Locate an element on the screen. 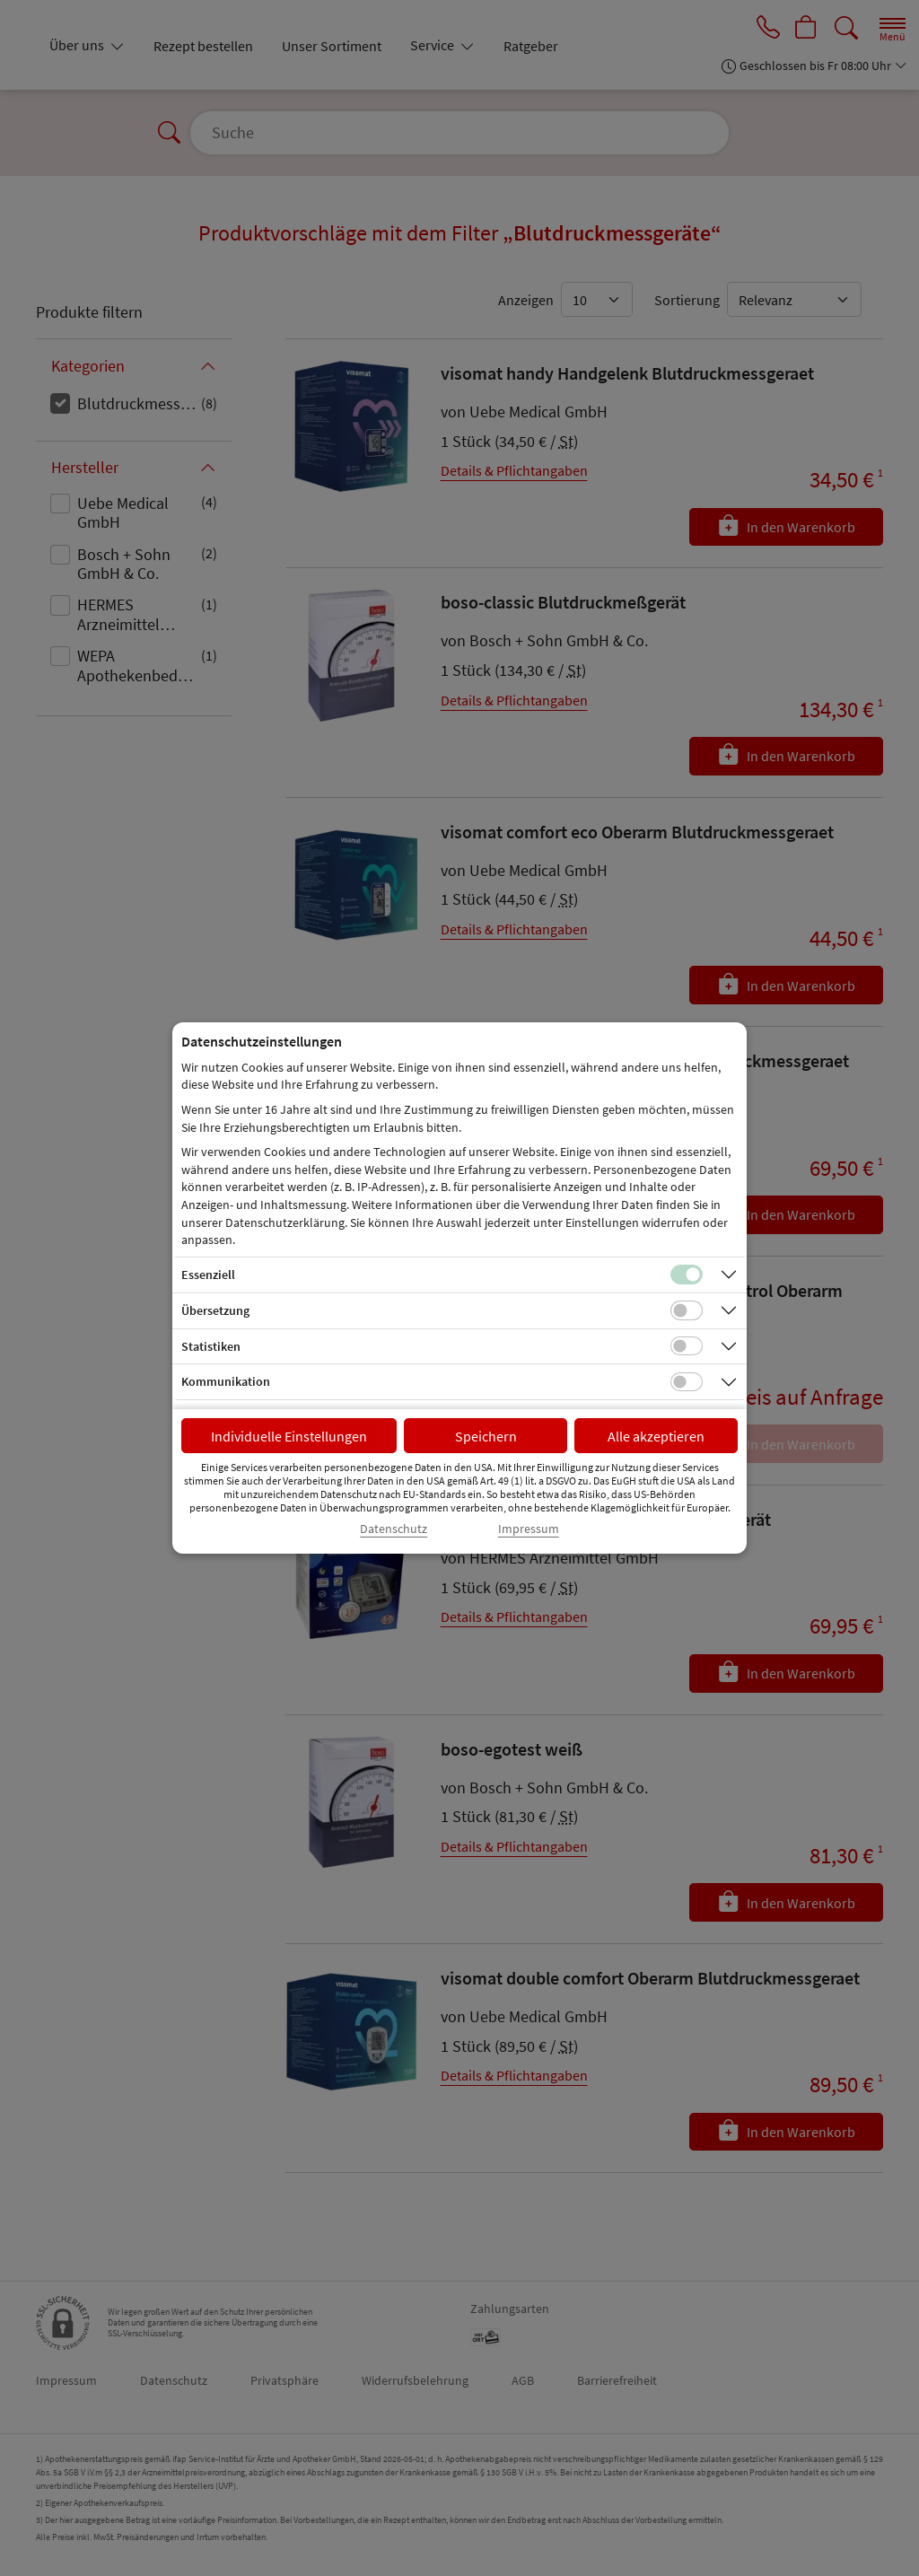 Image resolution: width=919 pixels, height=2576 pixels. Übersetzung is located at coordinates (215, 1310).